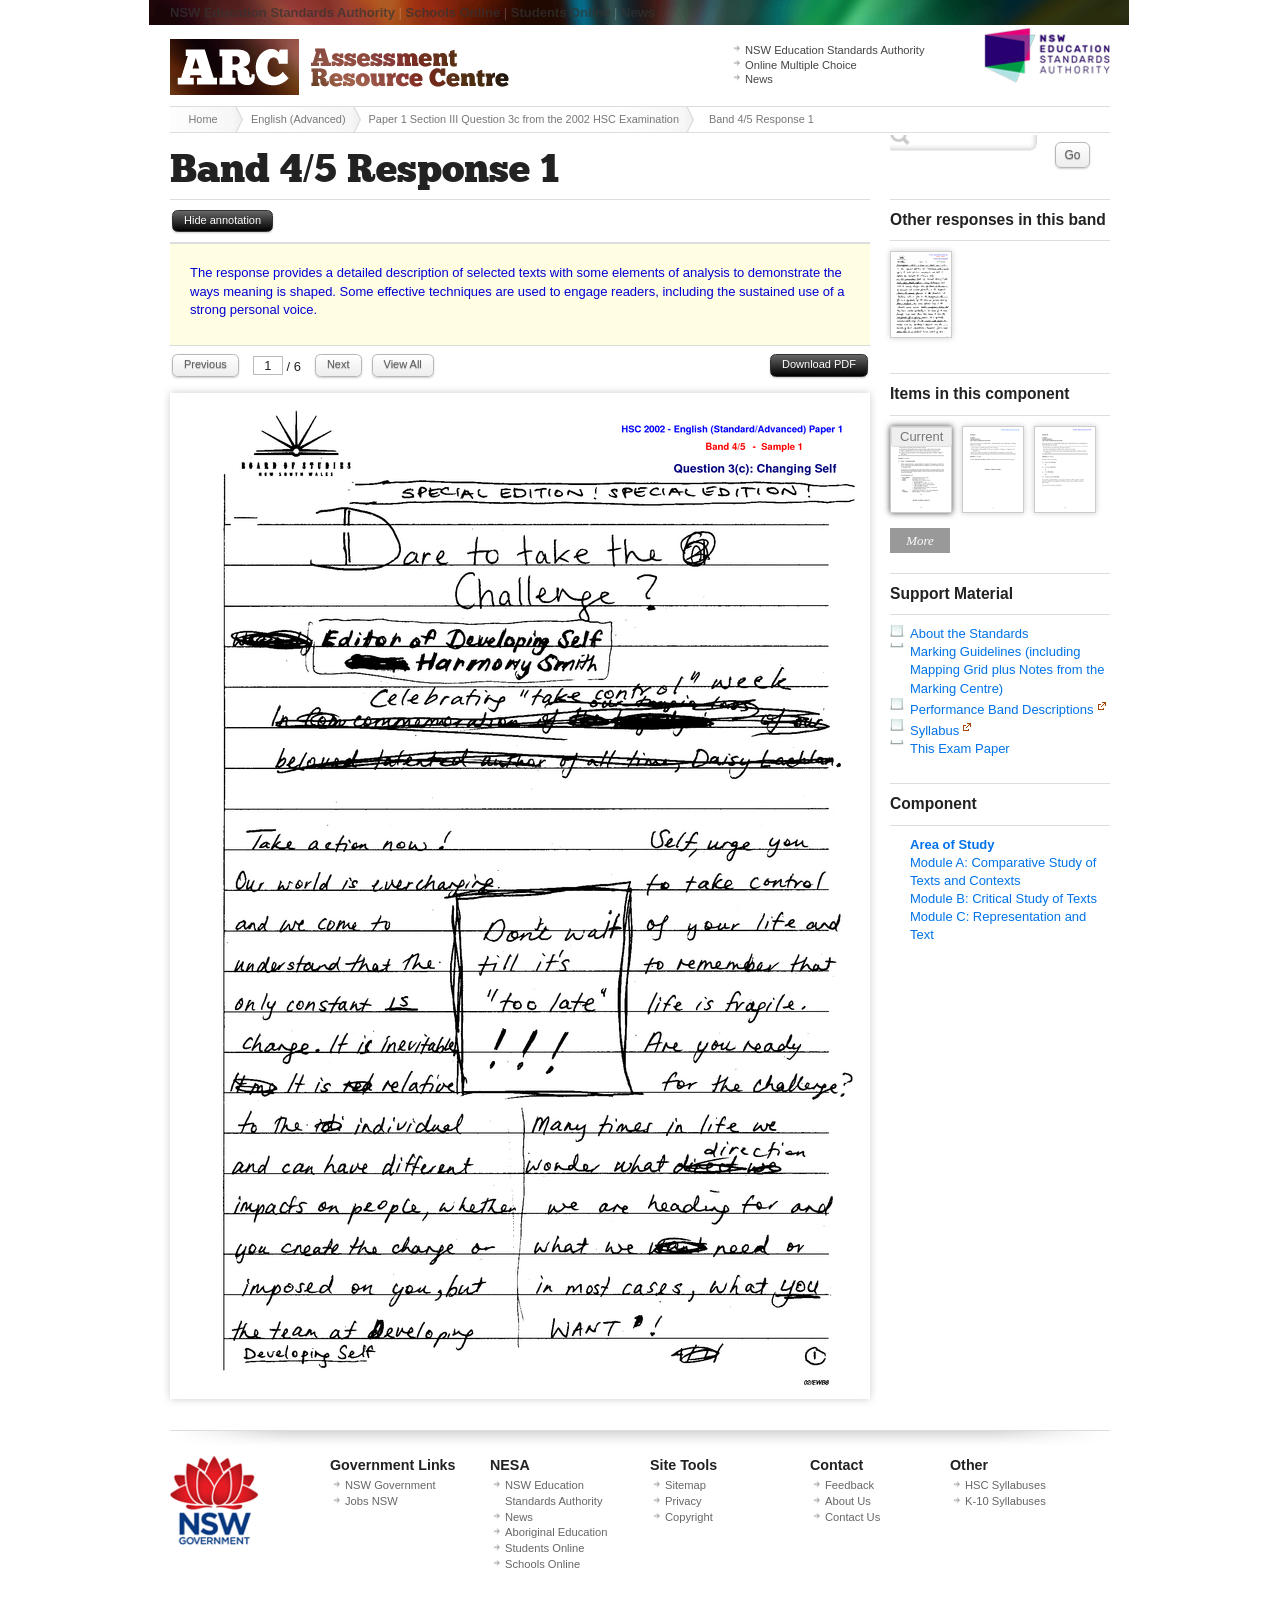 The height and width of the screenshot is (1597, 1280). Describe the element at coordinates (1072, 155) in the screenshot. I see `Go` at that location.